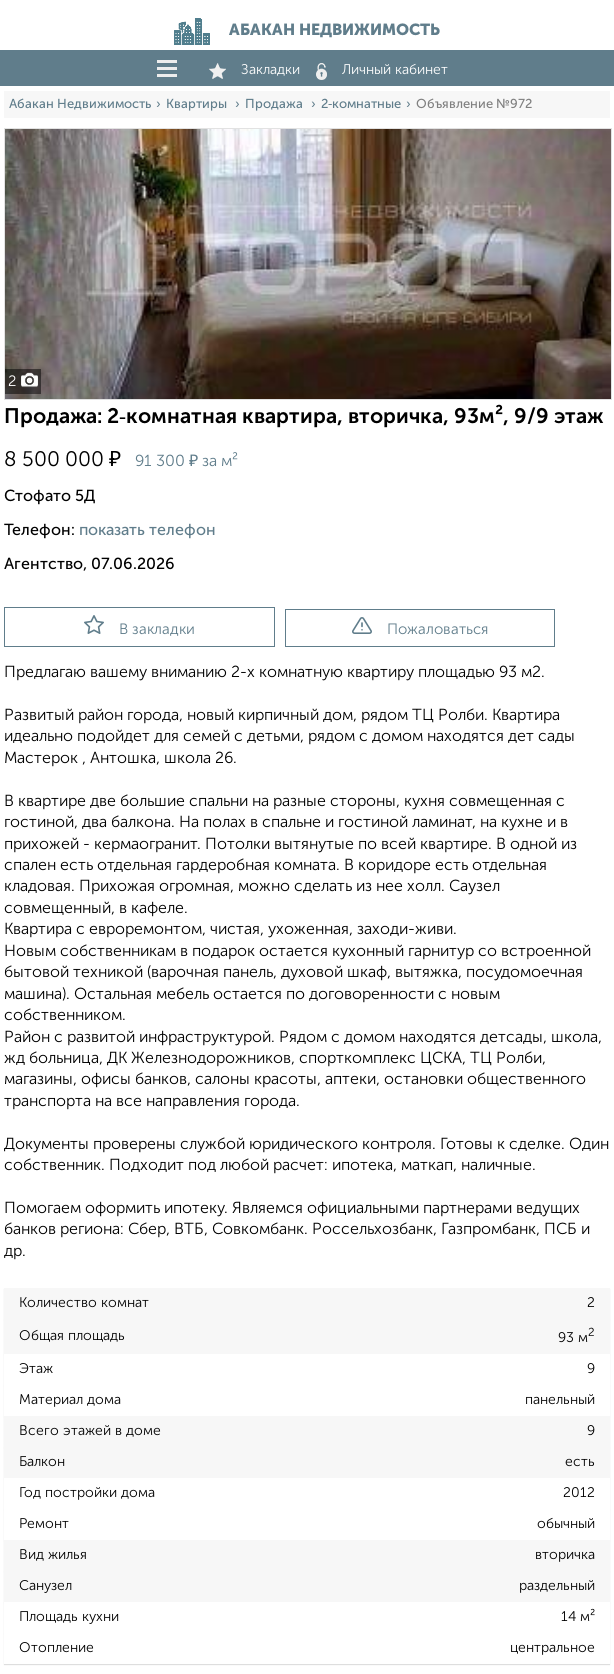 The width and height of the screenshot is (614, 1674). What do you see at coordinates (382, 70) in the screenshot?
I see `Личный кабинет` at bounding box center [382, 70].